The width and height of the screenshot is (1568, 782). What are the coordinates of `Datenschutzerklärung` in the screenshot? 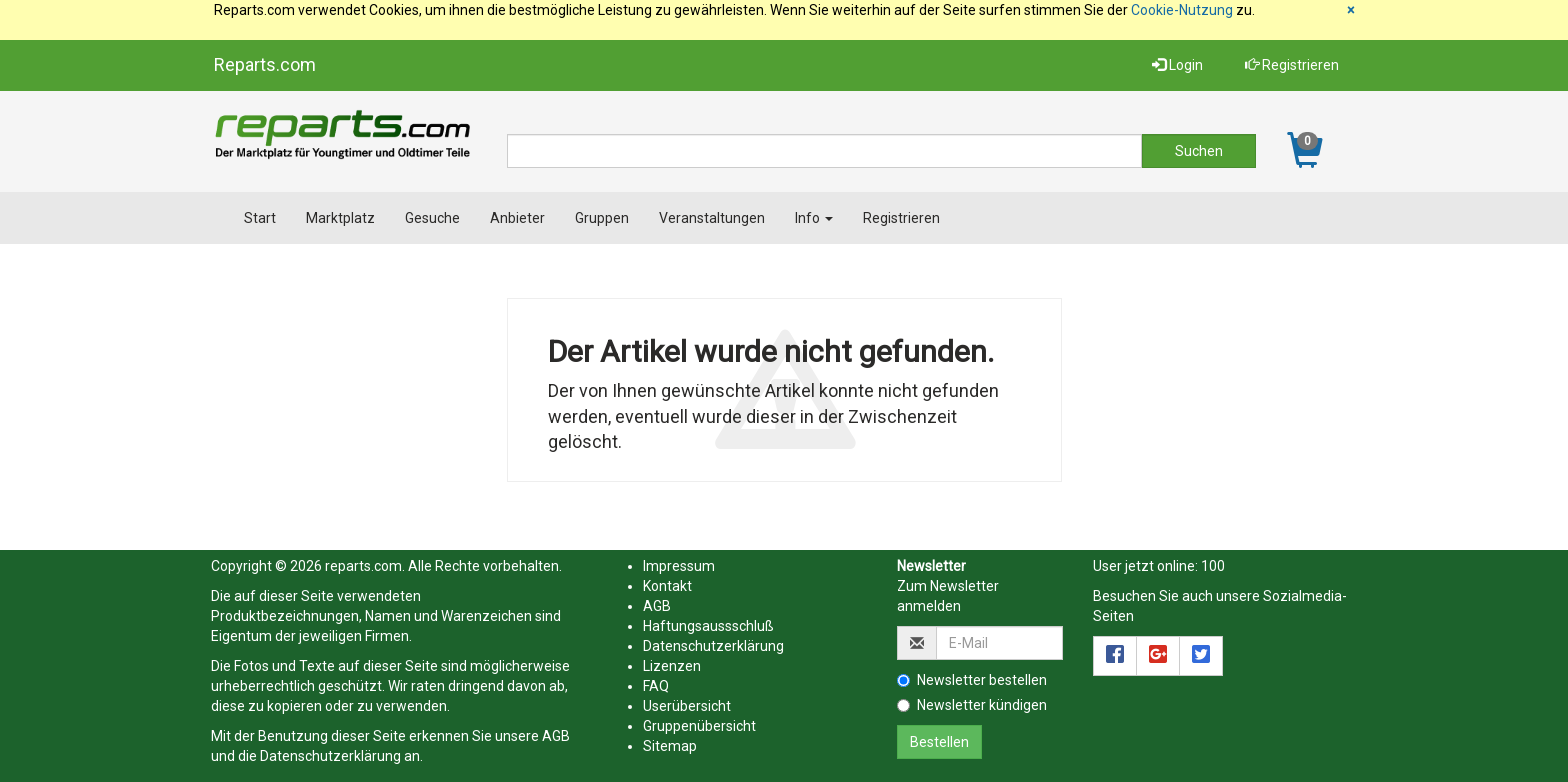 It's located at (330, 756).